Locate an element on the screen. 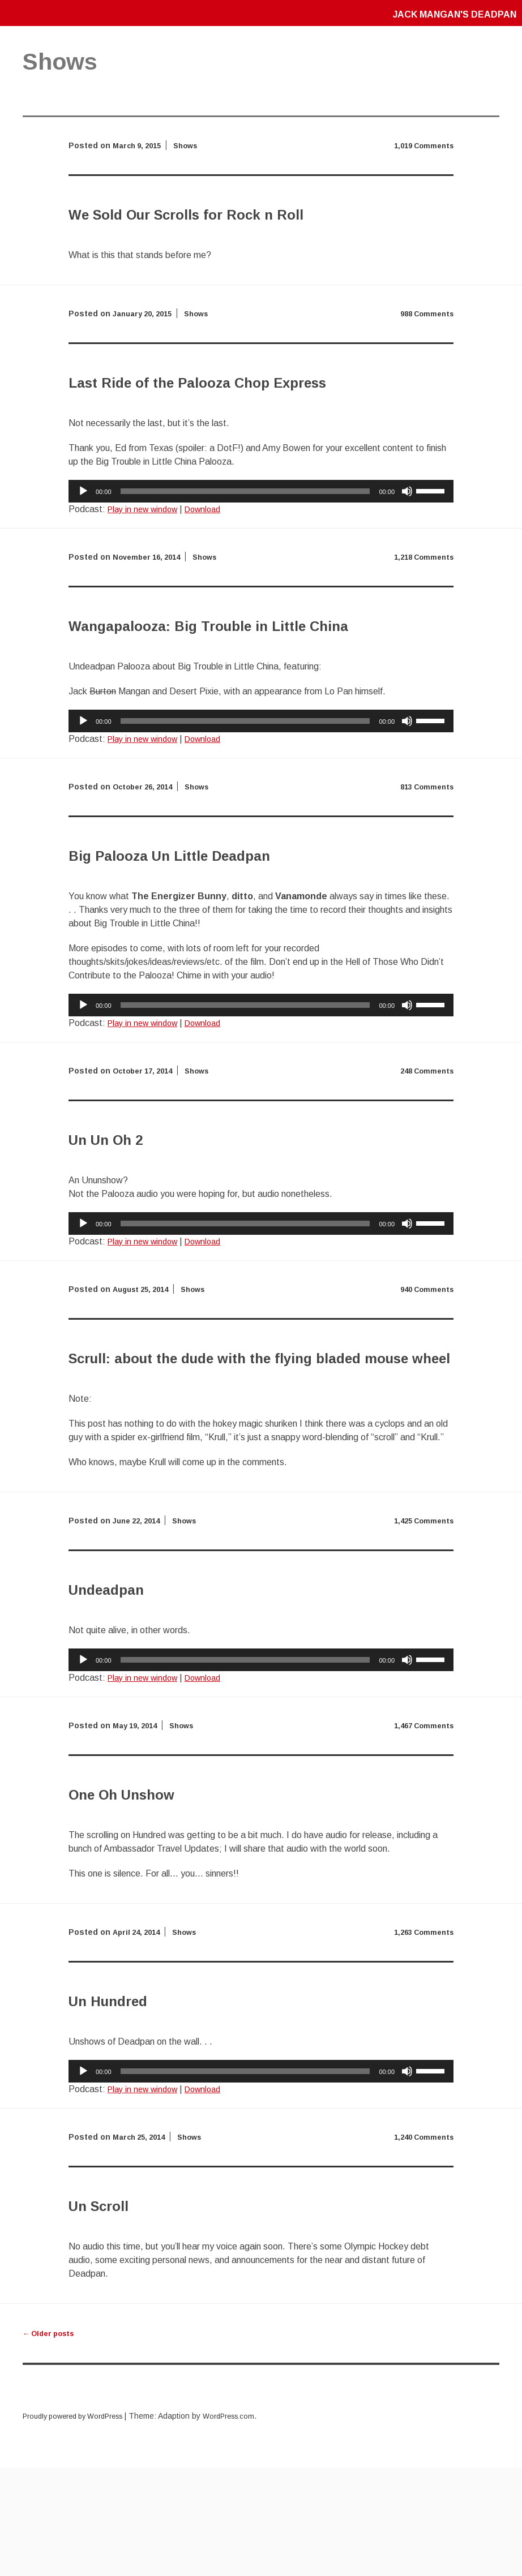 The height and width of the screenshot is (2576, 522). Big Palooza Un Little Deadpan is located at coordinates (238, 934).